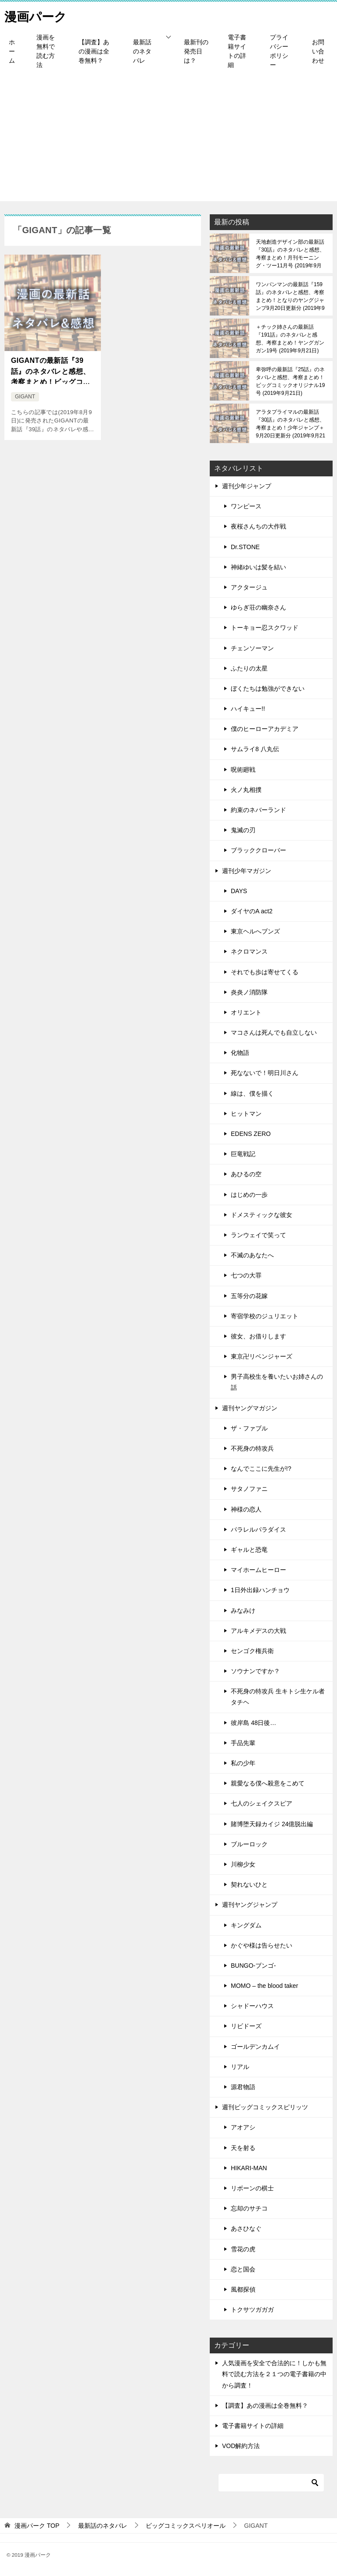 The height and width of the screenshot is (2576, 337). What do you see at coordinates (249, 1884) in the screenshot?
I see `契れないひと` at bounding box center [249, 1884].